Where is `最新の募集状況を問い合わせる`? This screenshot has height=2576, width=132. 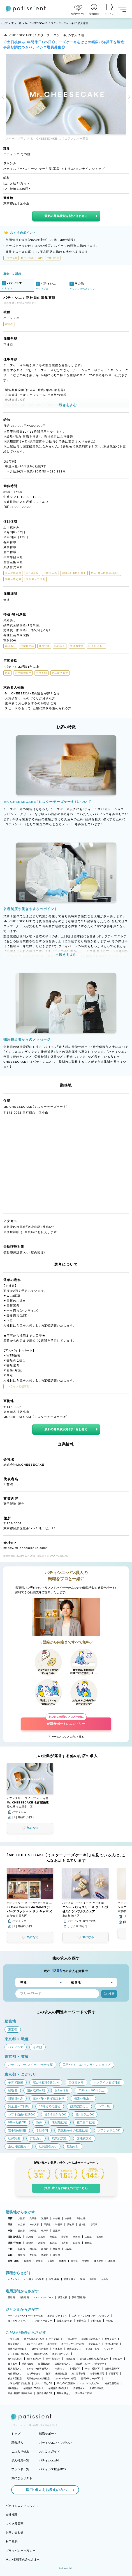 最新の募集状況を問い合わせる is located at coordinates (66, 216).